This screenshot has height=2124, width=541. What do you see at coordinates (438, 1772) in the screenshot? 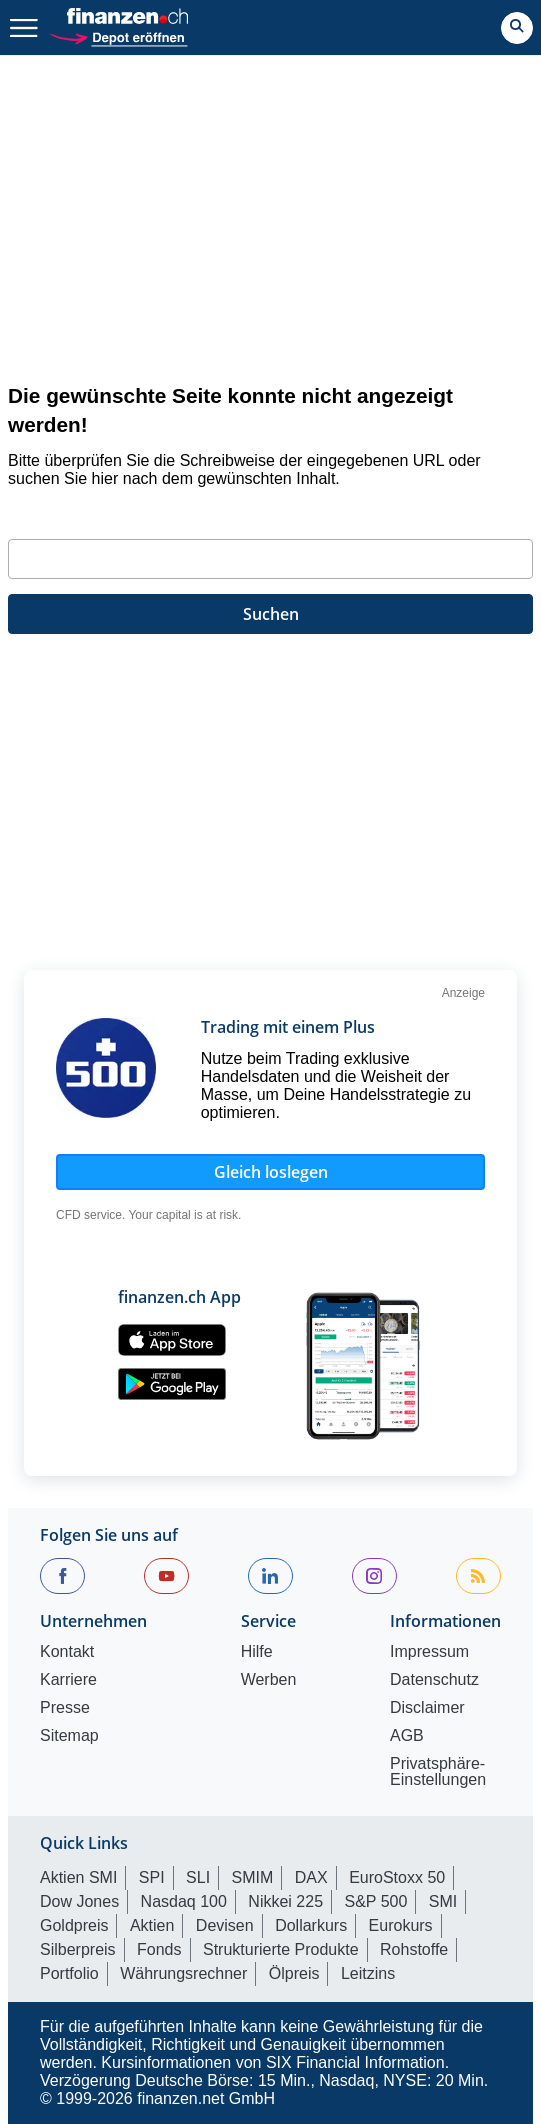
I see `Privatsphäre-Einstellungen` at bounding box center [438, 1772].